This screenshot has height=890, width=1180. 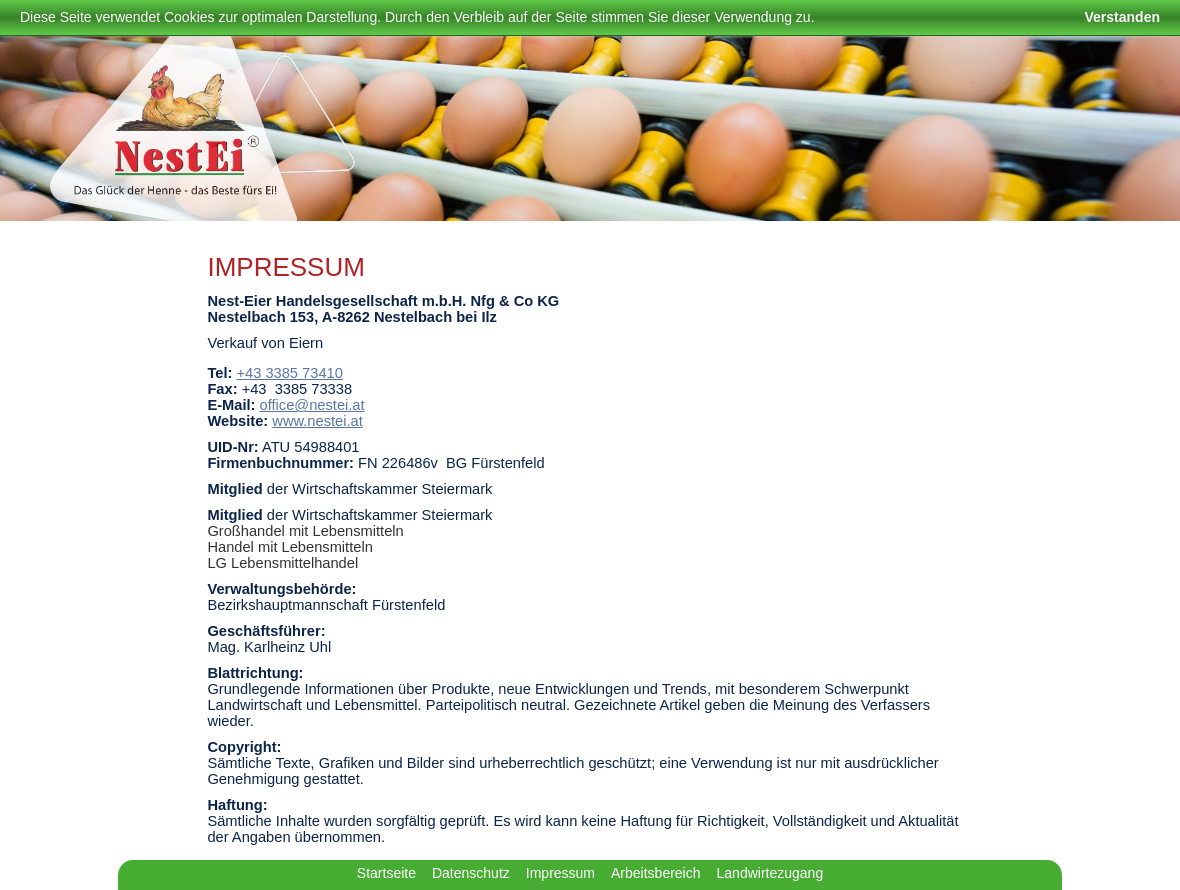 What do you see at coordinates (317, 421) in the screenshot?
I see `www.nestei.at` at bounding box center [317, 421].